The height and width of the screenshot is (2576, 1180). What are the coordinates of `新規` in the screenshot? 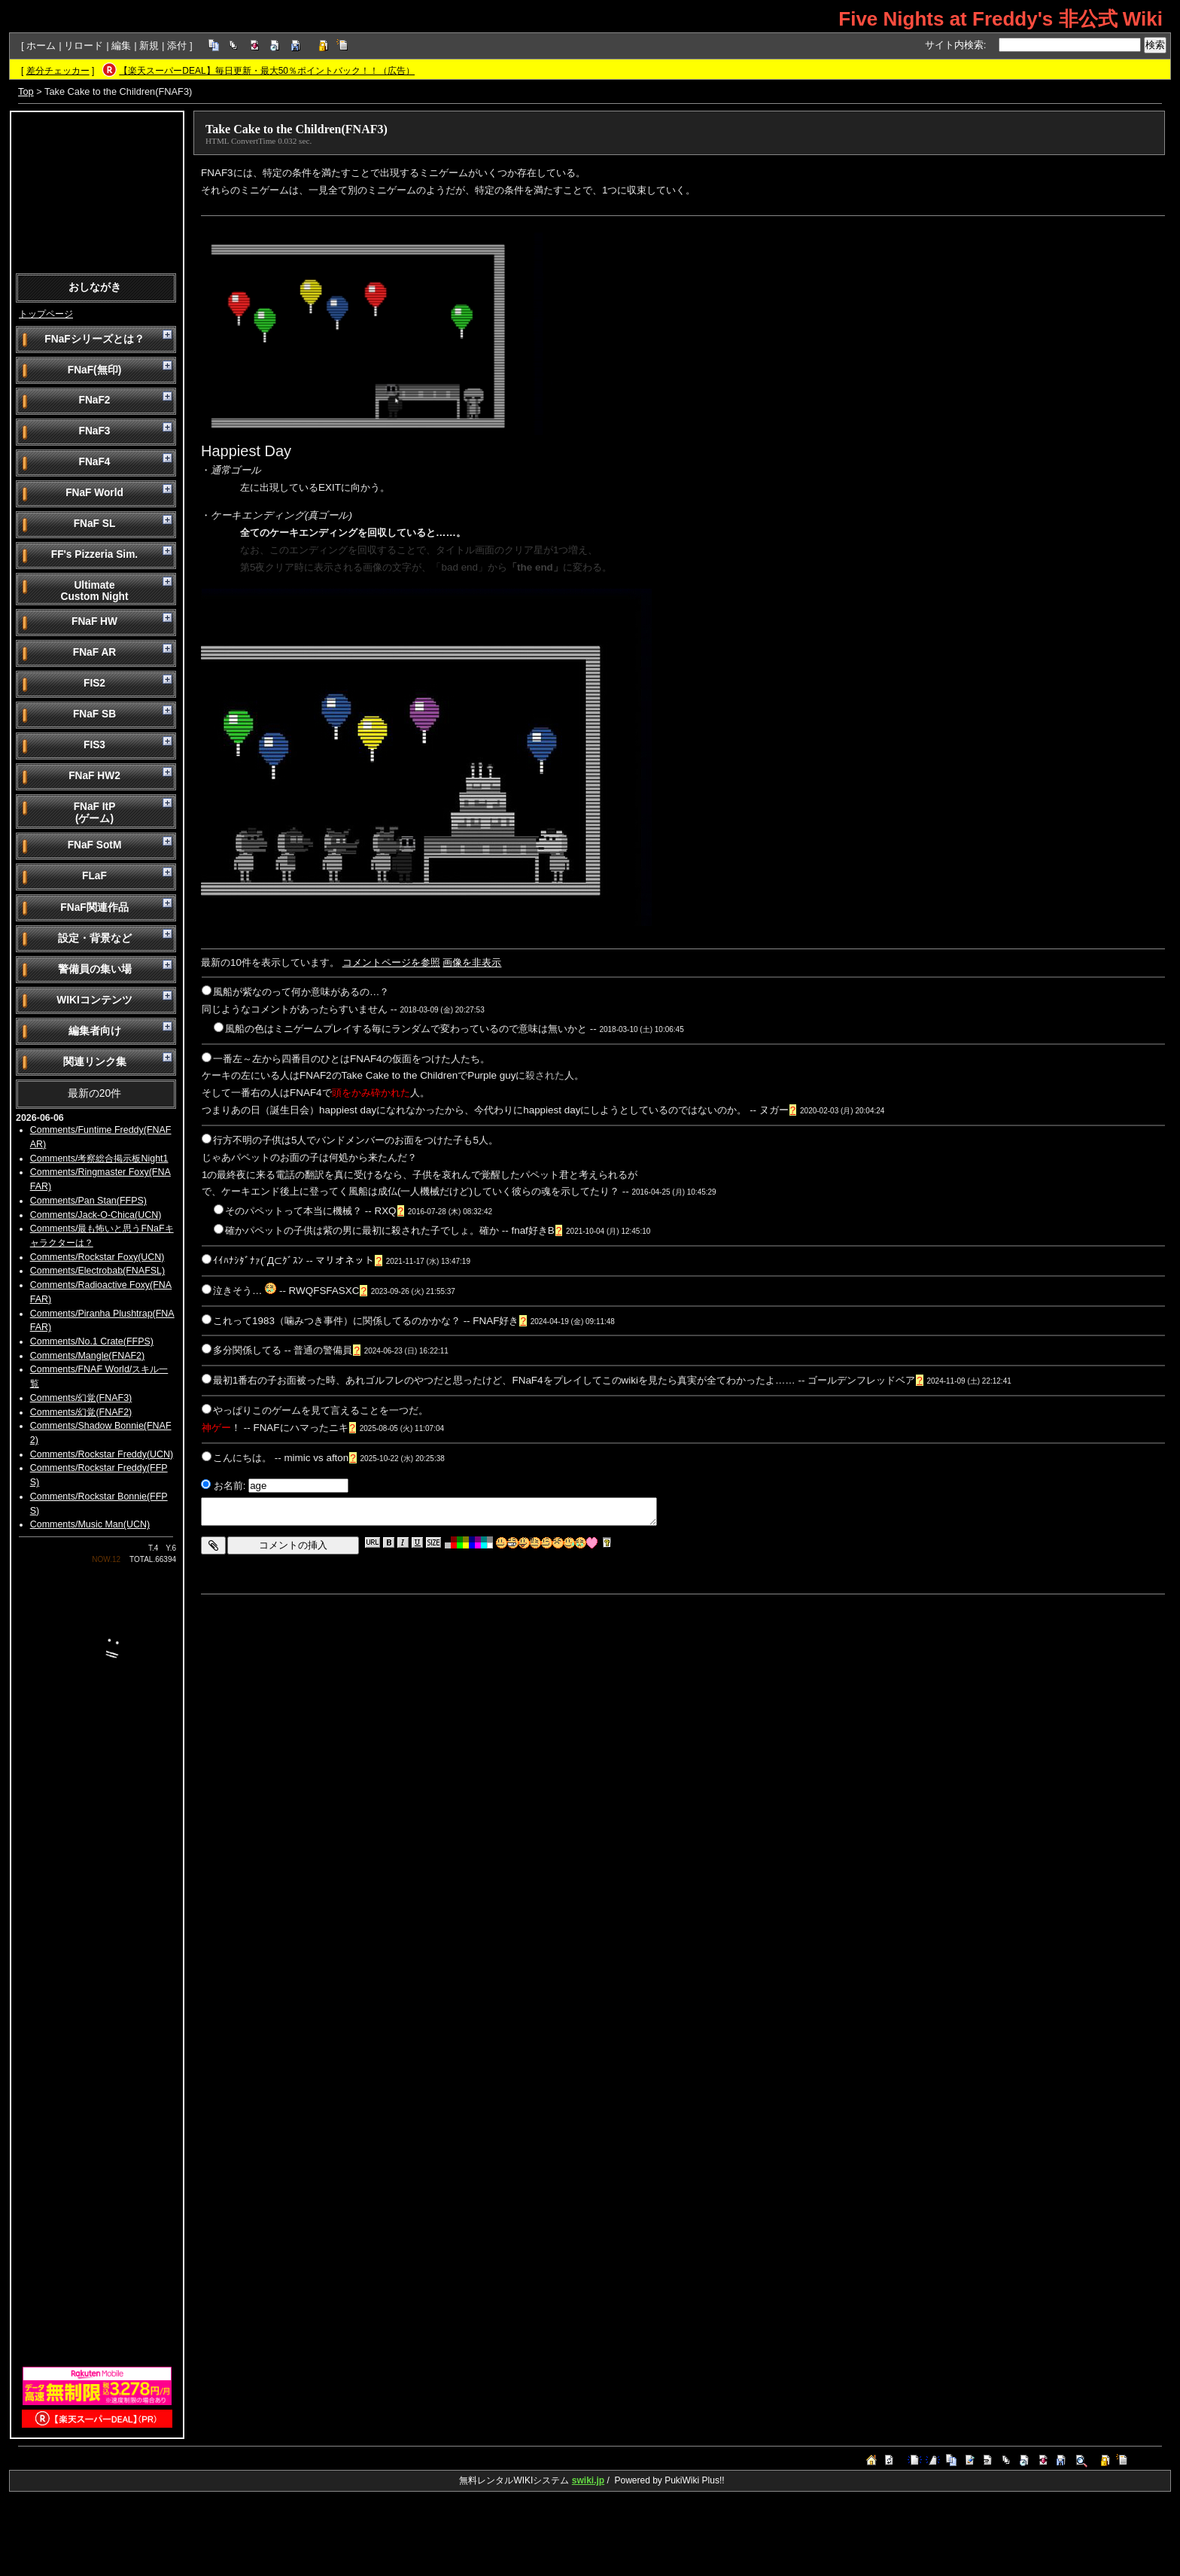 It's located at (149, 45).